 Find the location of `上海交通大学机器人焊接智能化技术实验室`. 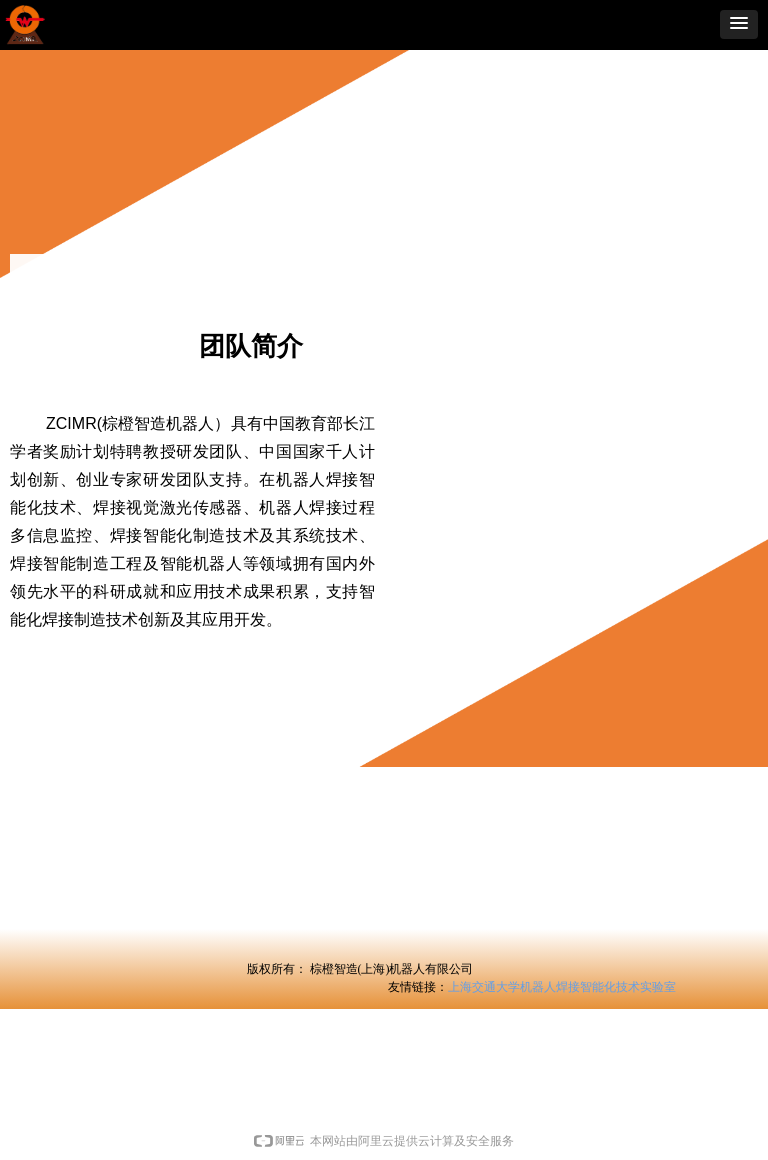

上海交通大学机器人焊接智能化技术实验室 is located at coordinates (562, 987).